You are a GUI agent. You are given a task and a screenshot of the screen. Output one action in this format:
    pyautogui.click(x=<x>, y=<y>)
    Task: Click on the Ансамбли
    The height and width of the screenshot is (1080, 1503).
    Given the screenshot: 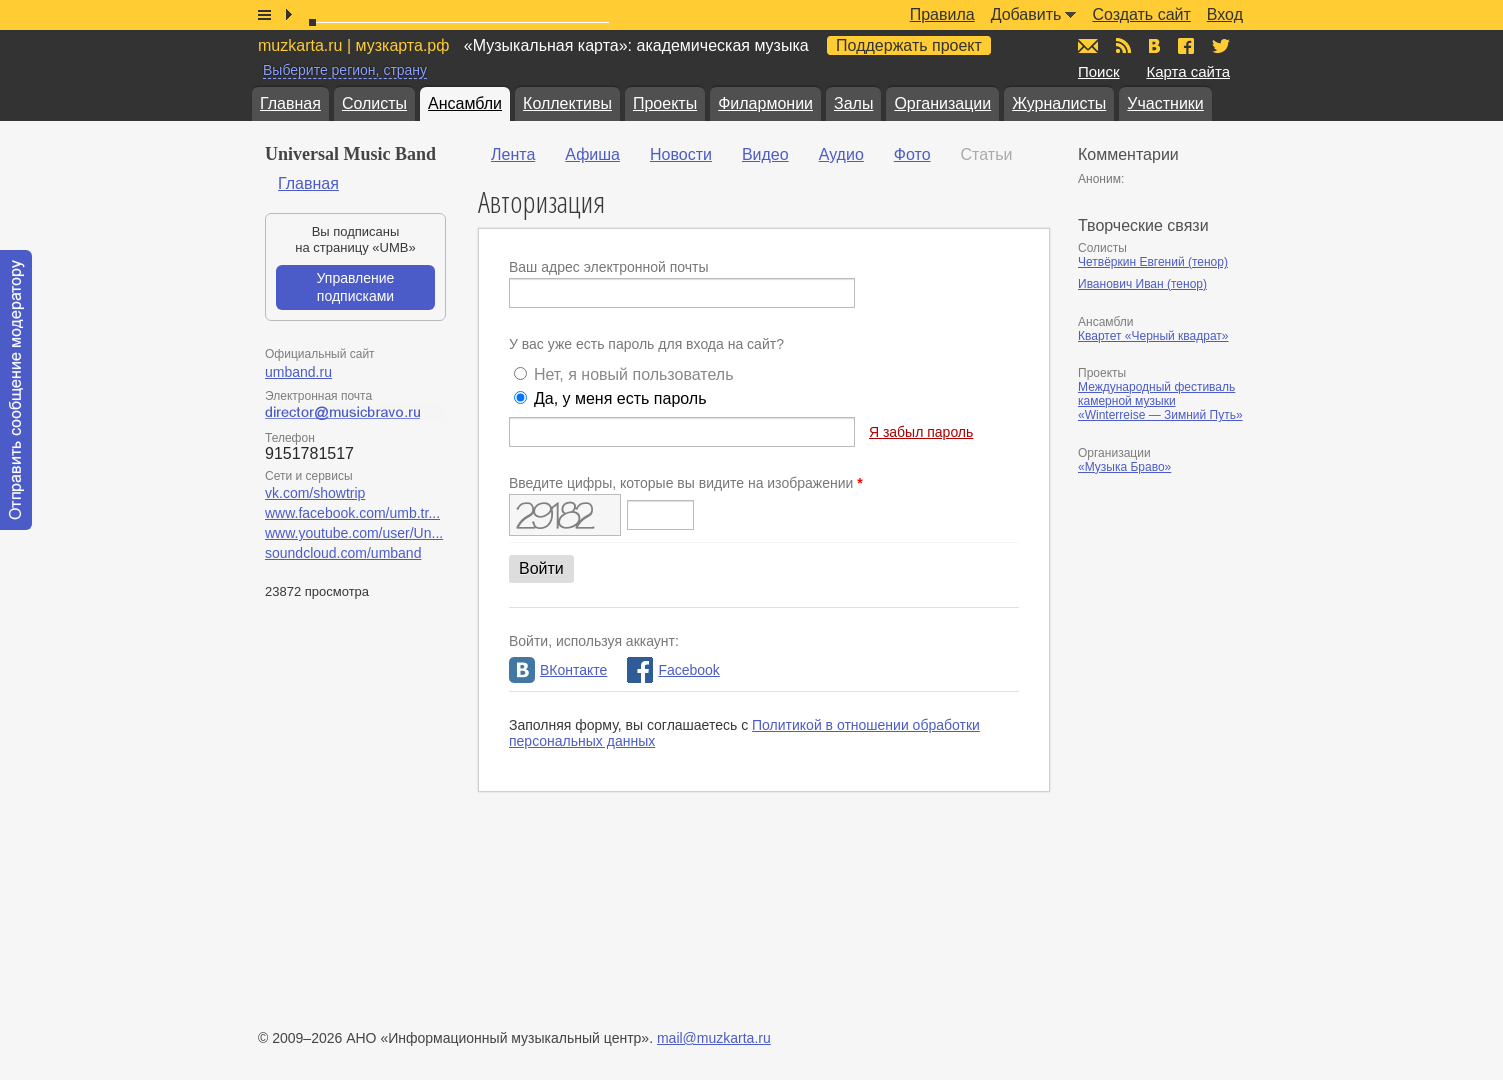 What is the action you would take?
    pyautogui.click(x=465, y=103)
    